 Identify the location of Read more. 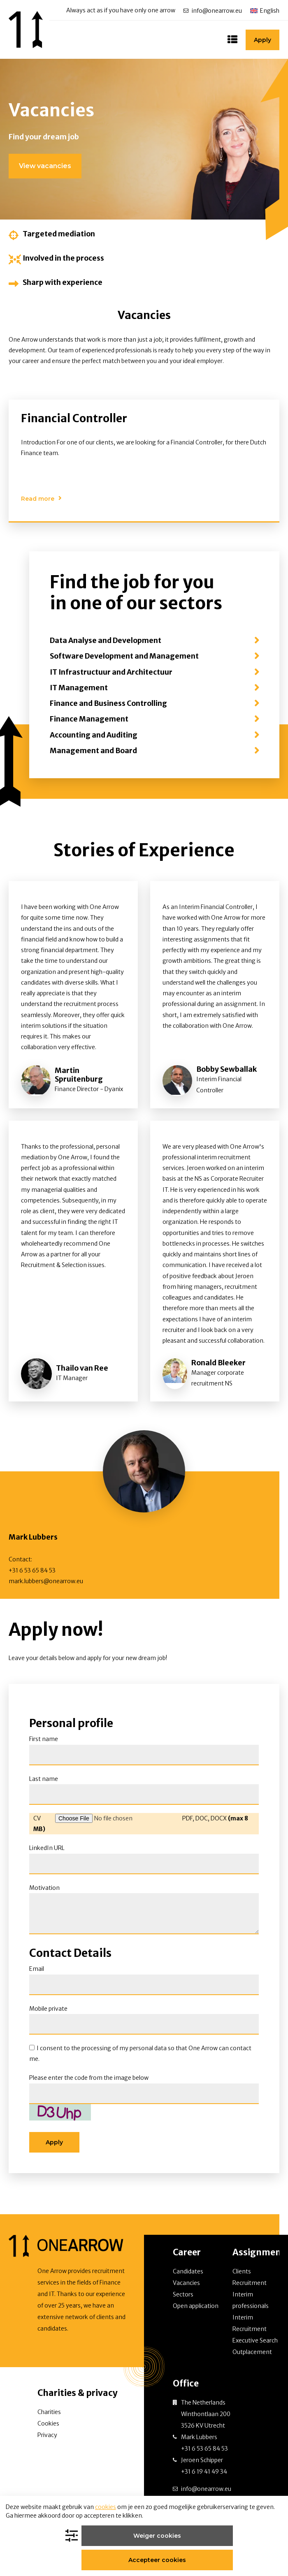
(37, 502).